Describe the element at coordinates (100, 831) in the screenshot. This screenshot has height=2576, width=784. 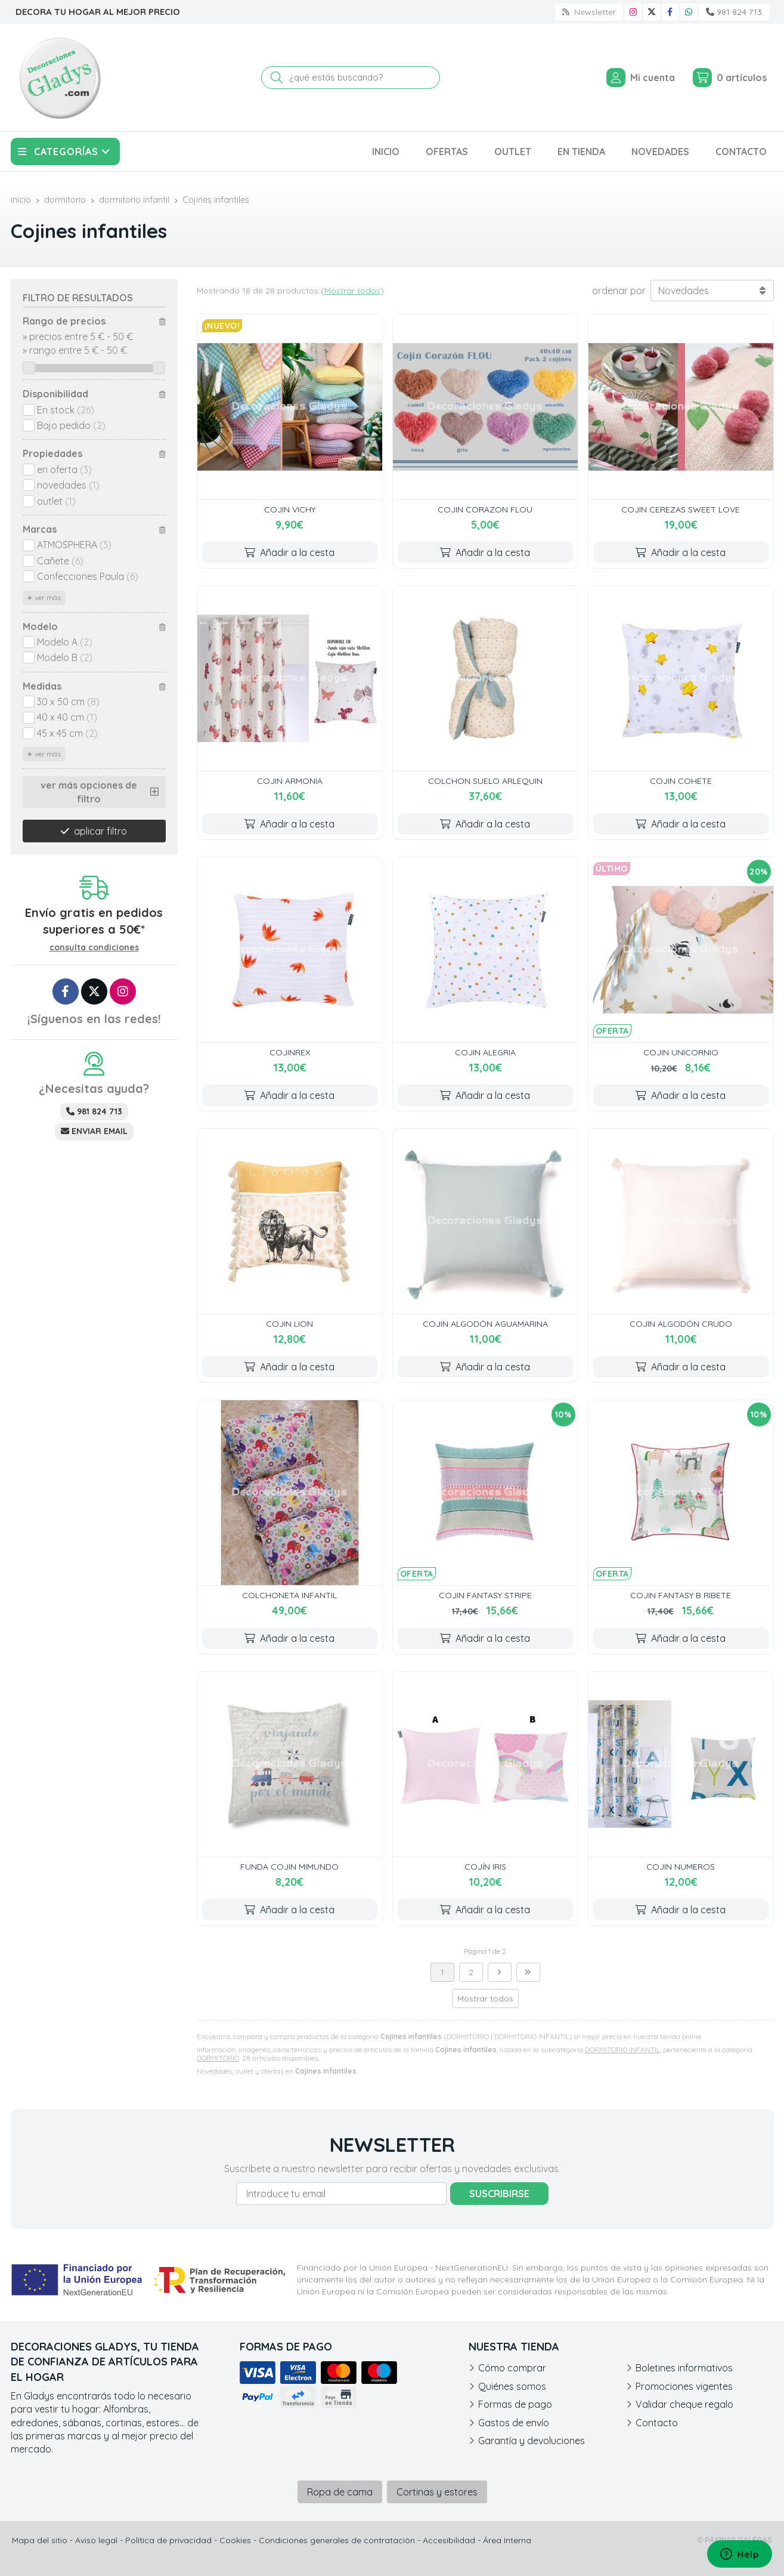
I see `aplicar filtro` at that location.